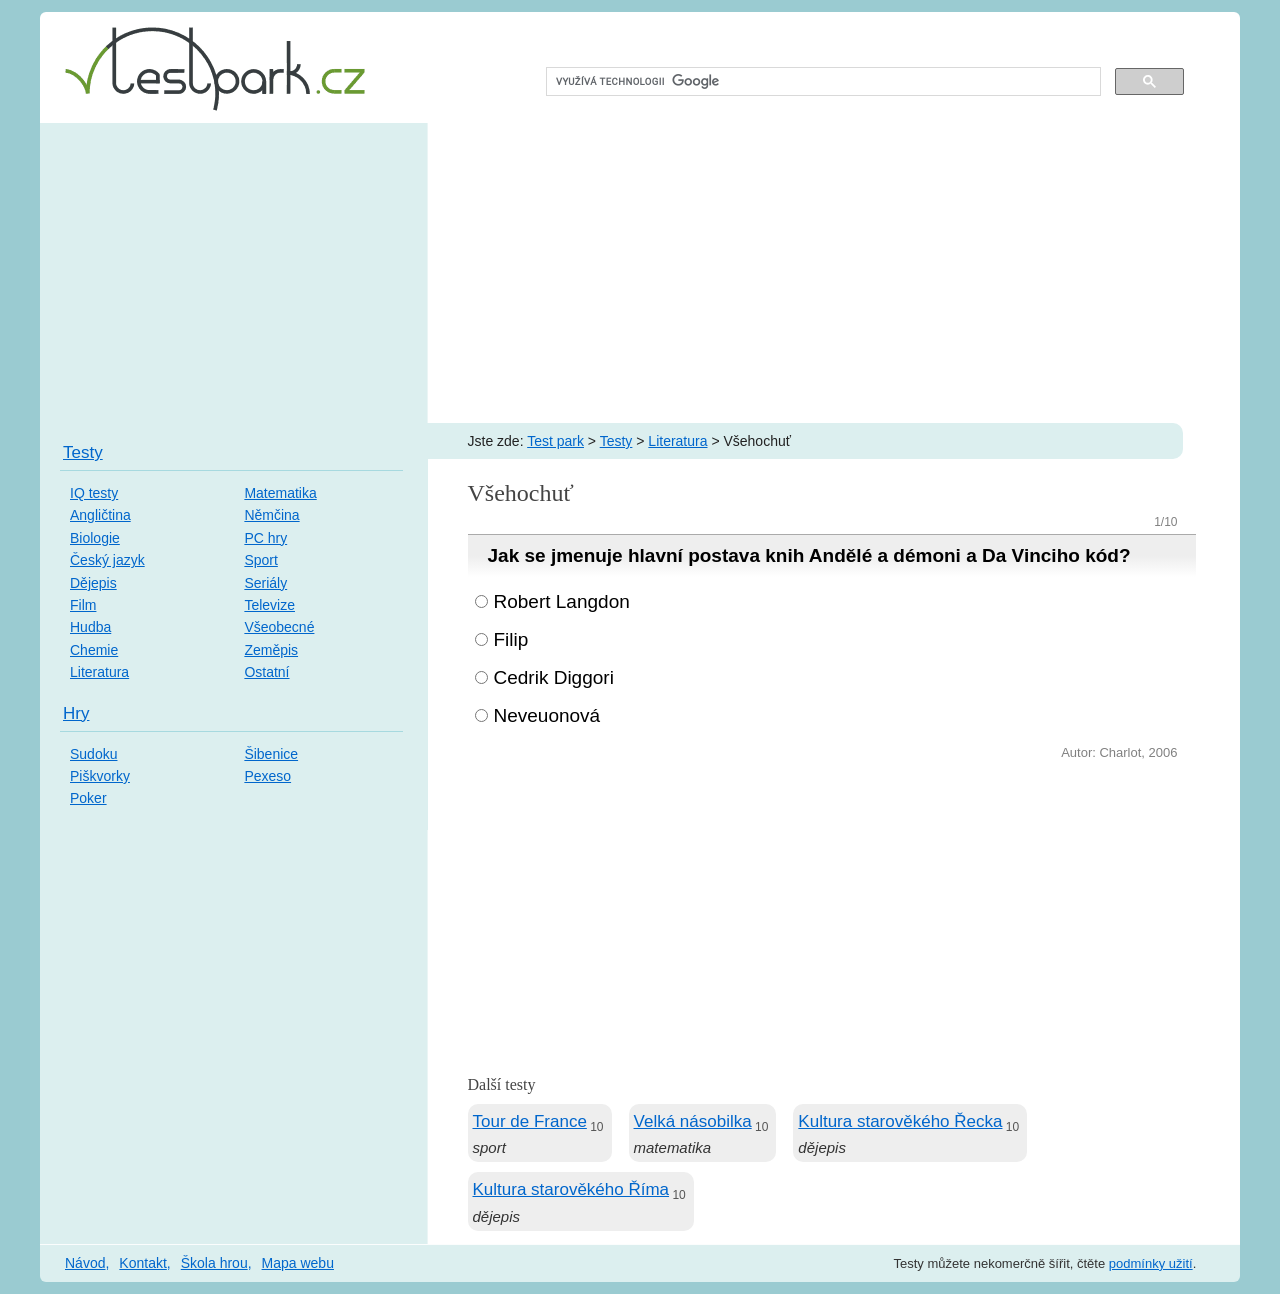 This screenshot has width=1280, height=1294. What do you see at coordinates (555, 441) in the screenshot?
I see `Test park` at bounding box center [555, 441].